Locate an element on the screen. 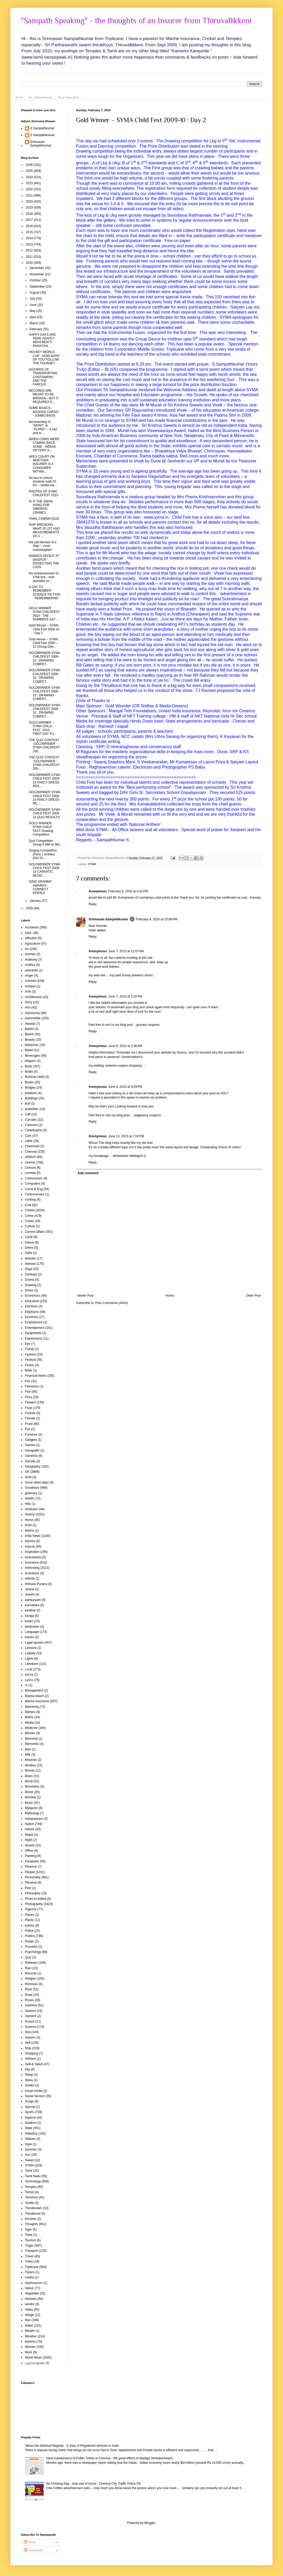  Bommai (doll) is located at coordinates (34, 1077).